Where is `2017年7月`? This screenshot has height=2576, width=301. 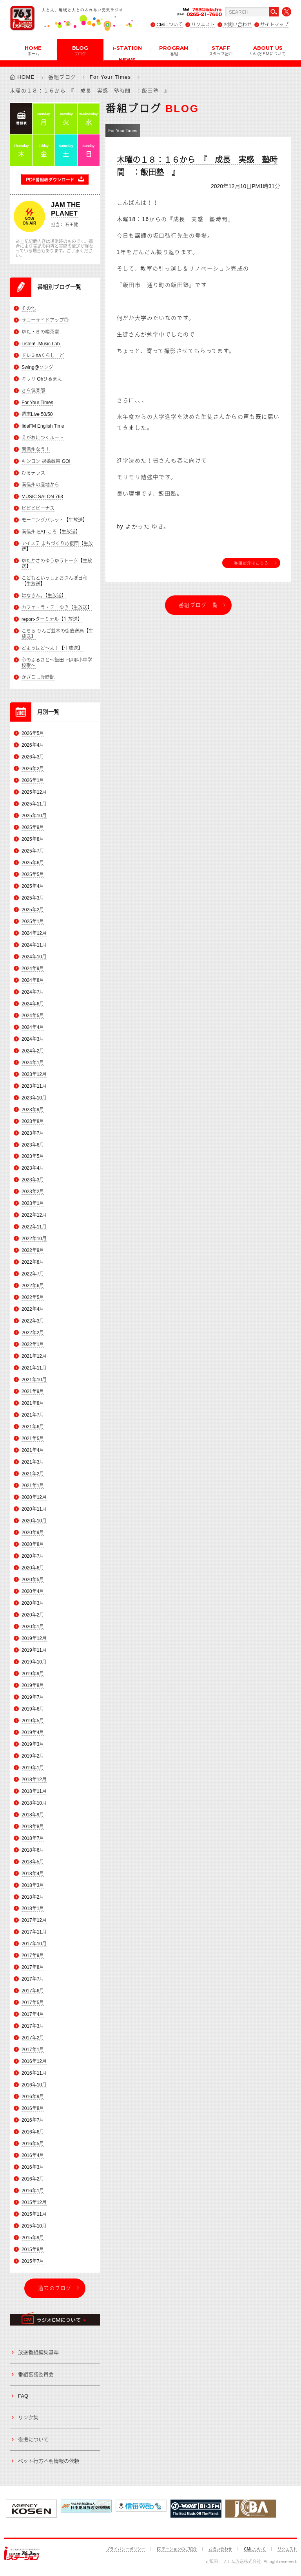 2017年7月 is located at coordinates (33, 1979).